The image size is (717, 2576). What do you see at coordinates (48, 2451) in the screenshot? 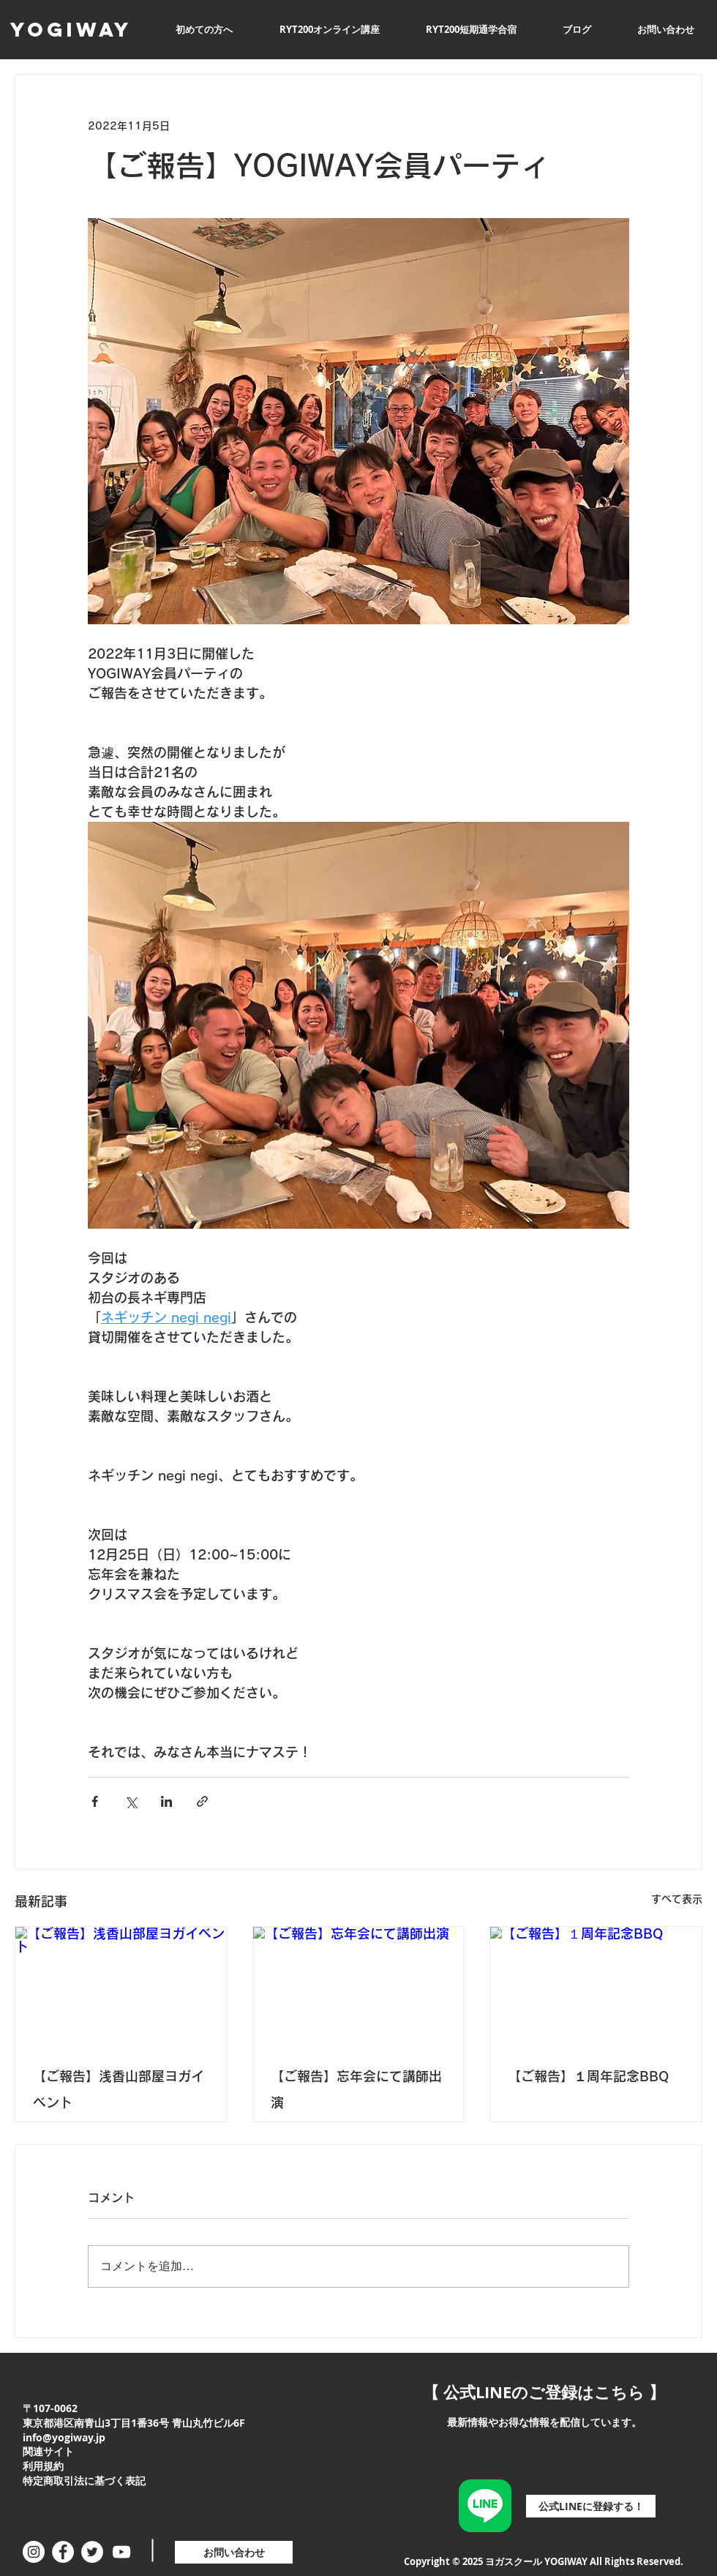
I see `関連サイト` at bounding box center [48, 2451].